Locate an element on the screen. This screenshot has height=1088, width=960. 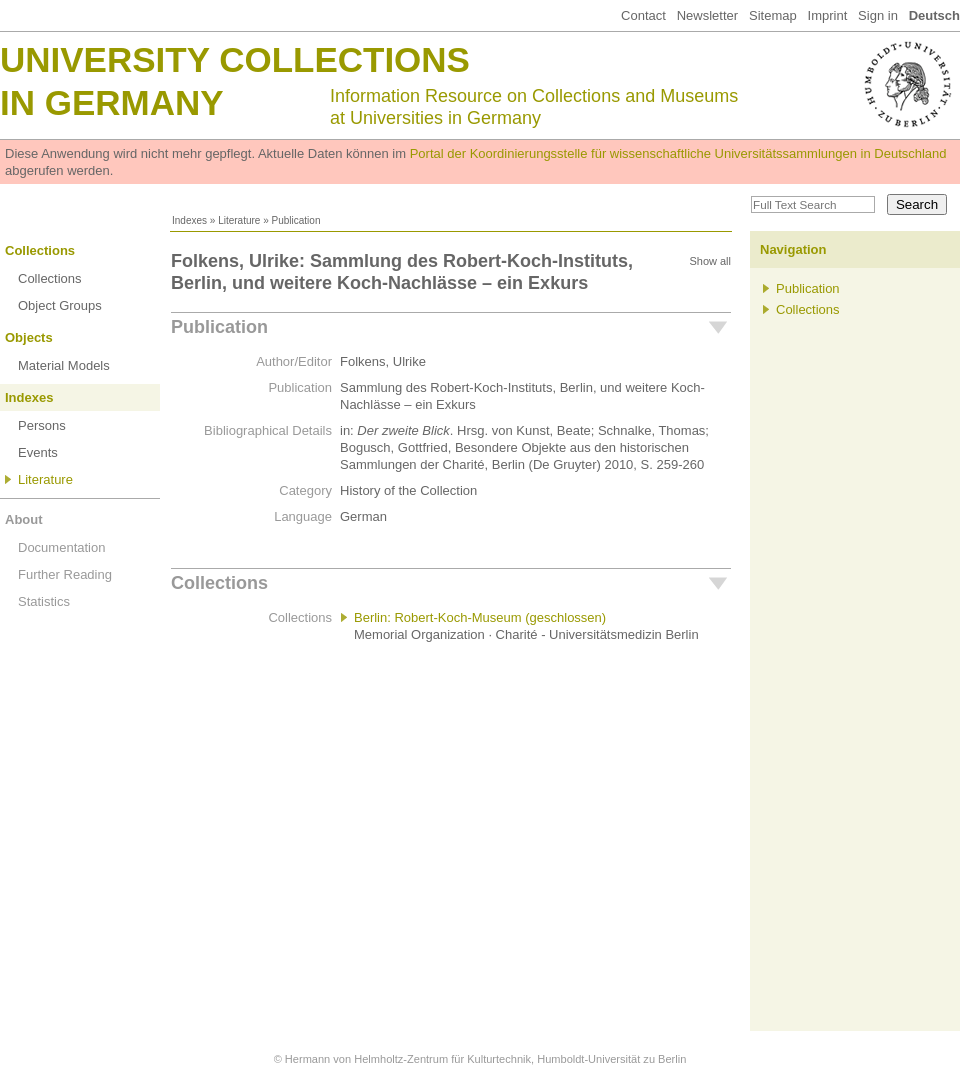
Sitemap is located at coordinates (773, 15).